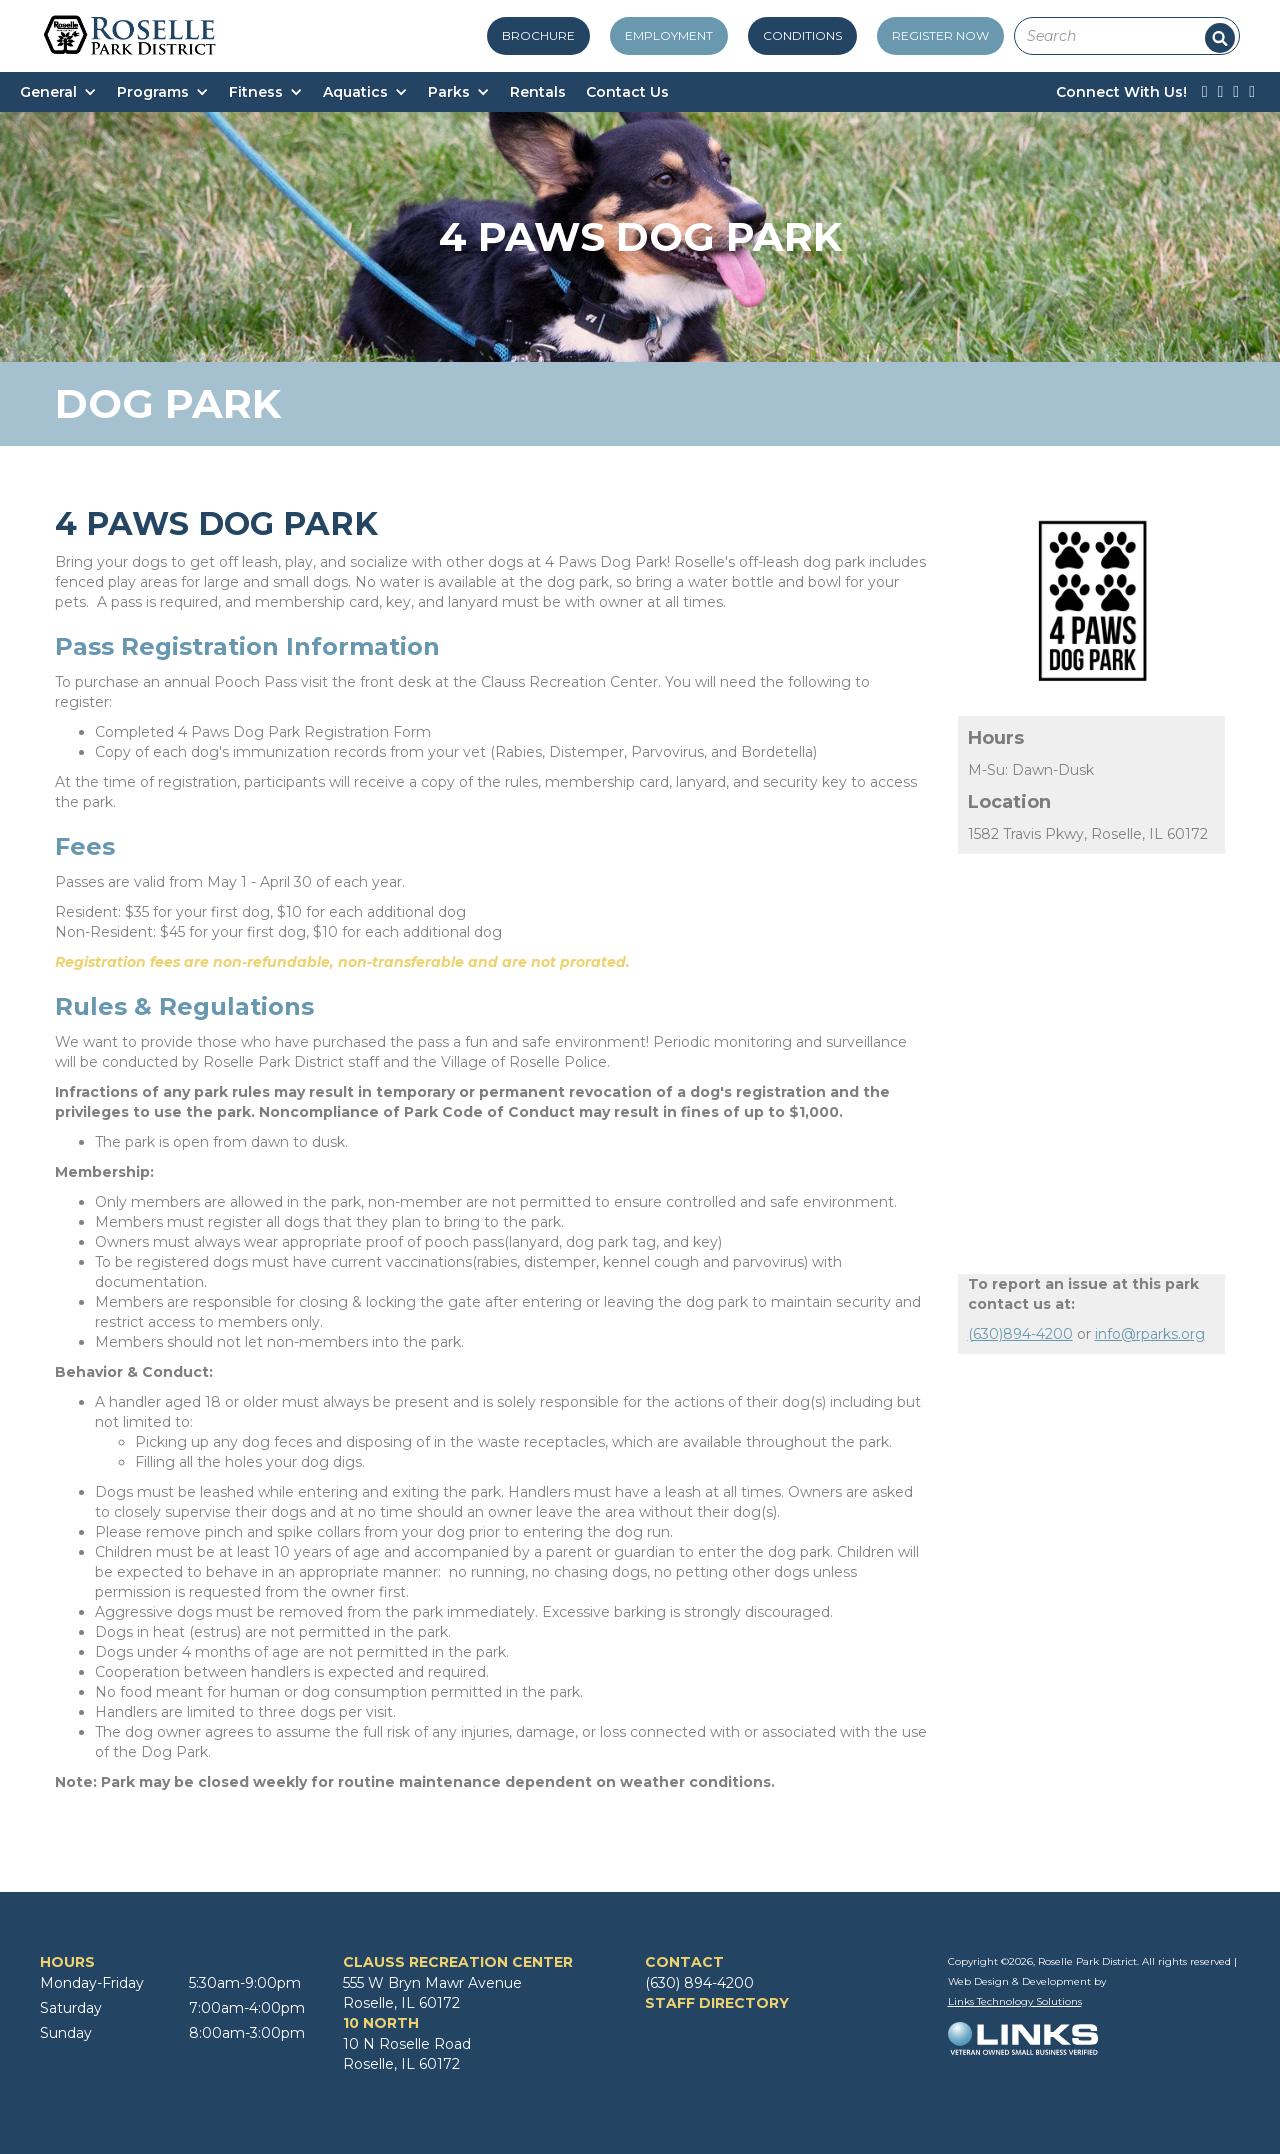  I want to click on Rentals, so click(538, 92).